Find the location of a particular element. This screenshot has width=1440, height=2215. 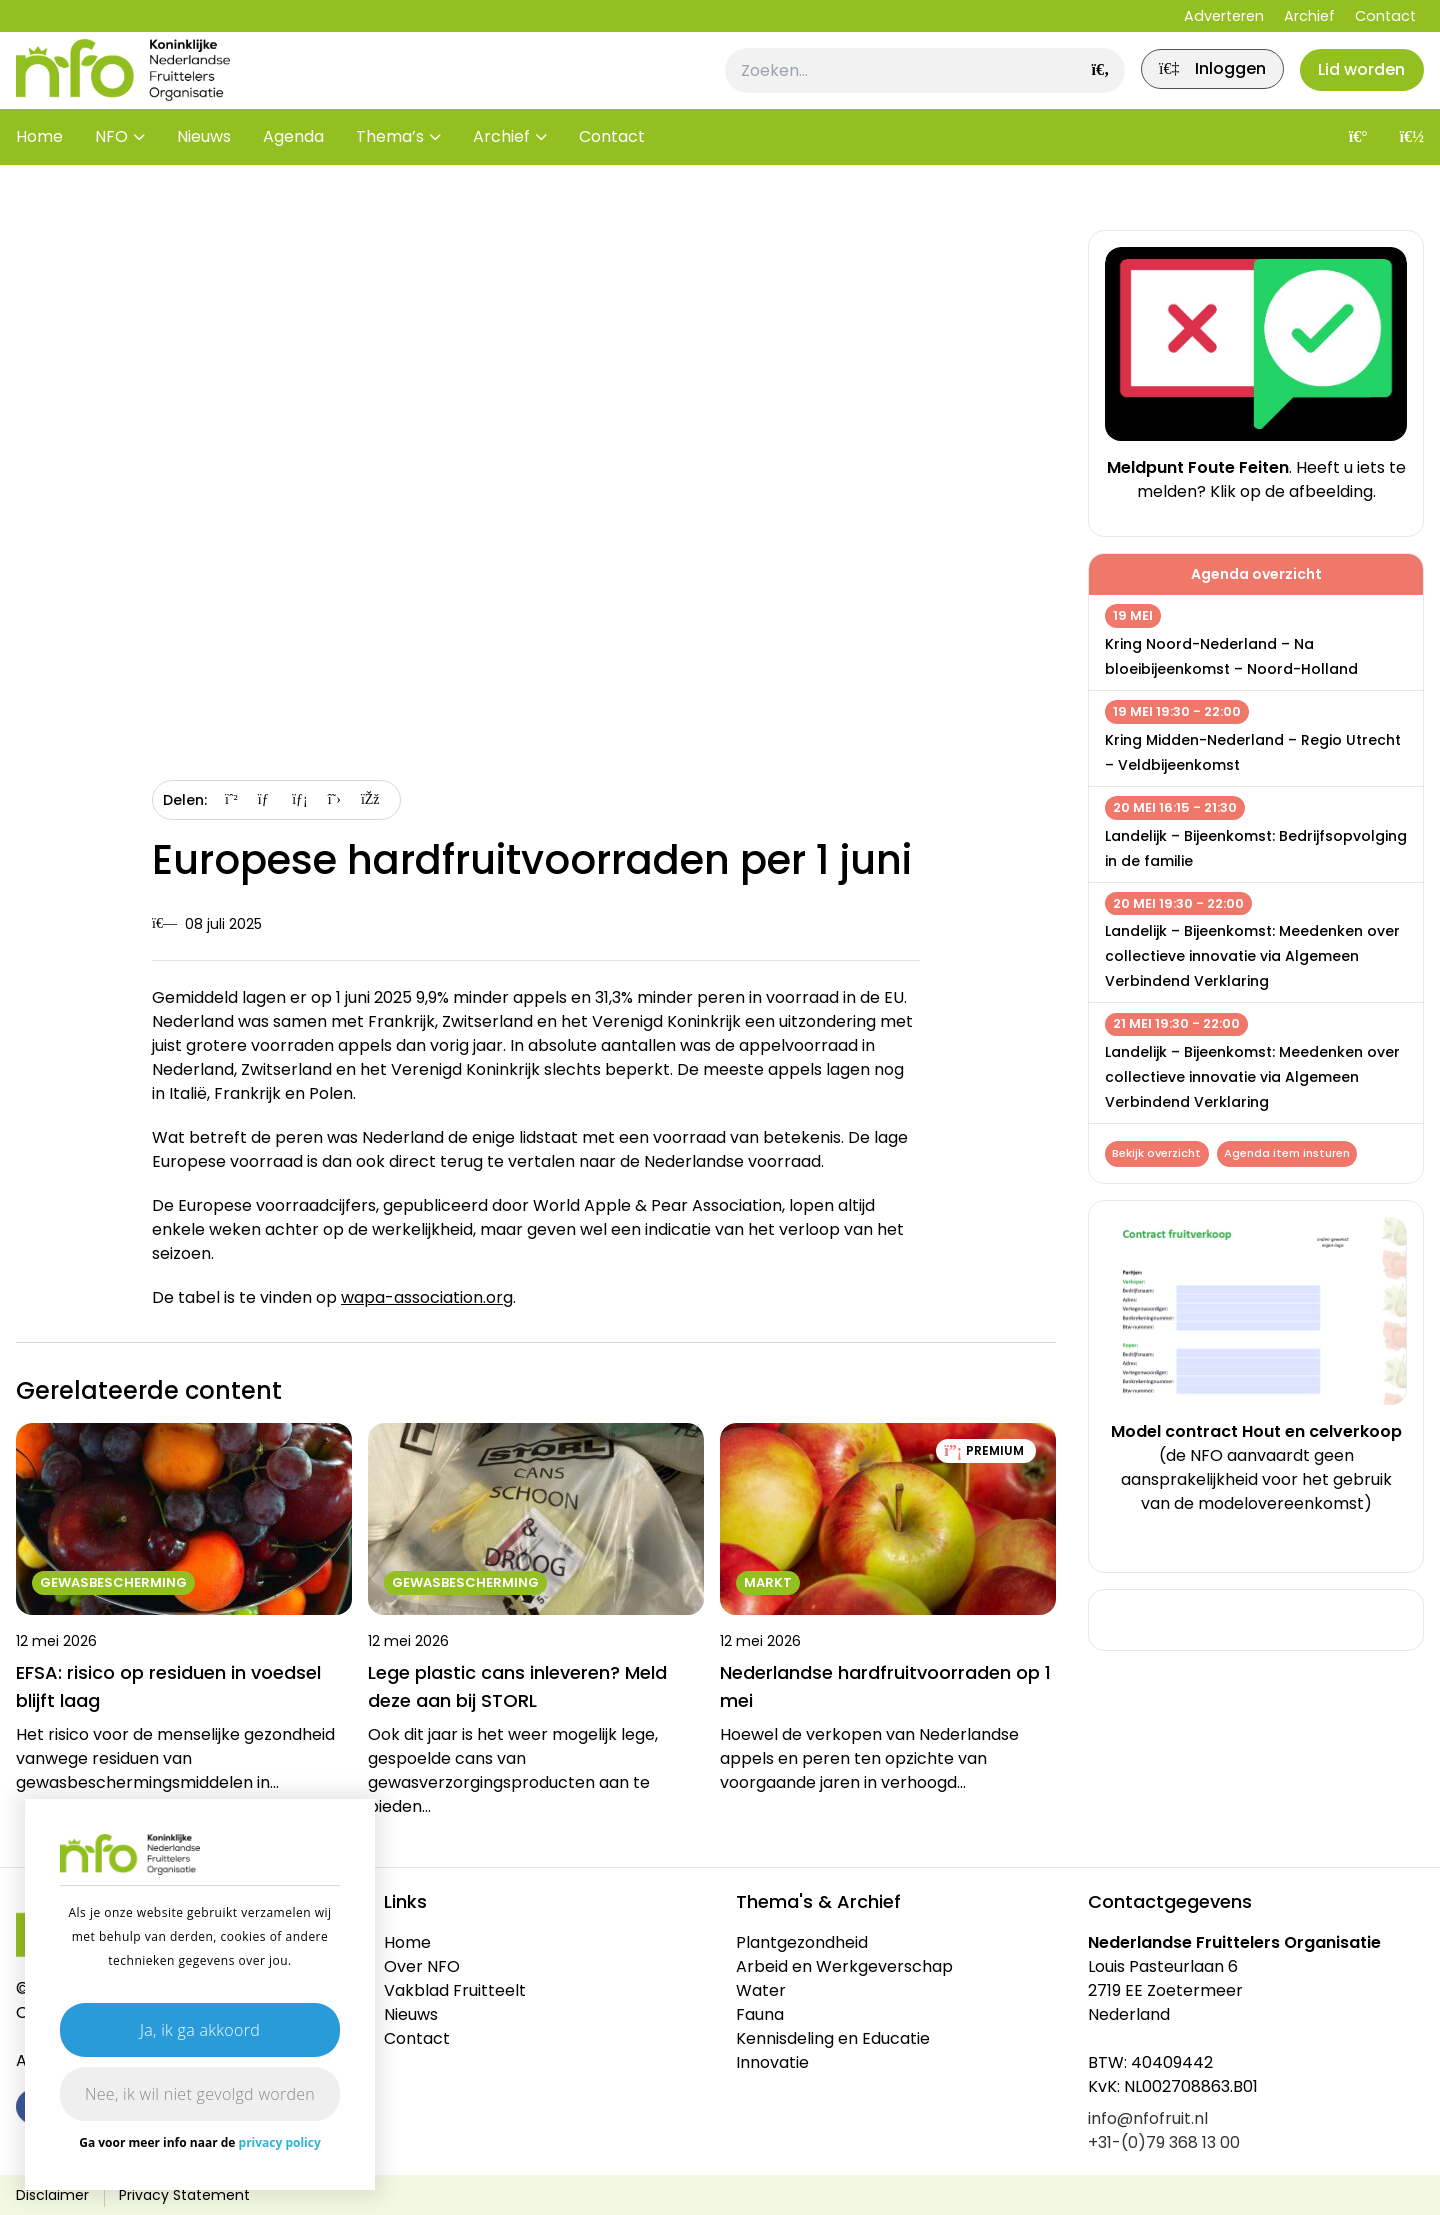

Landelijk – Bijeenkomst: Meedenken over collectieve innovatie via Algemeen Verbindend Verklaring is located at coordinates (1252, 956).